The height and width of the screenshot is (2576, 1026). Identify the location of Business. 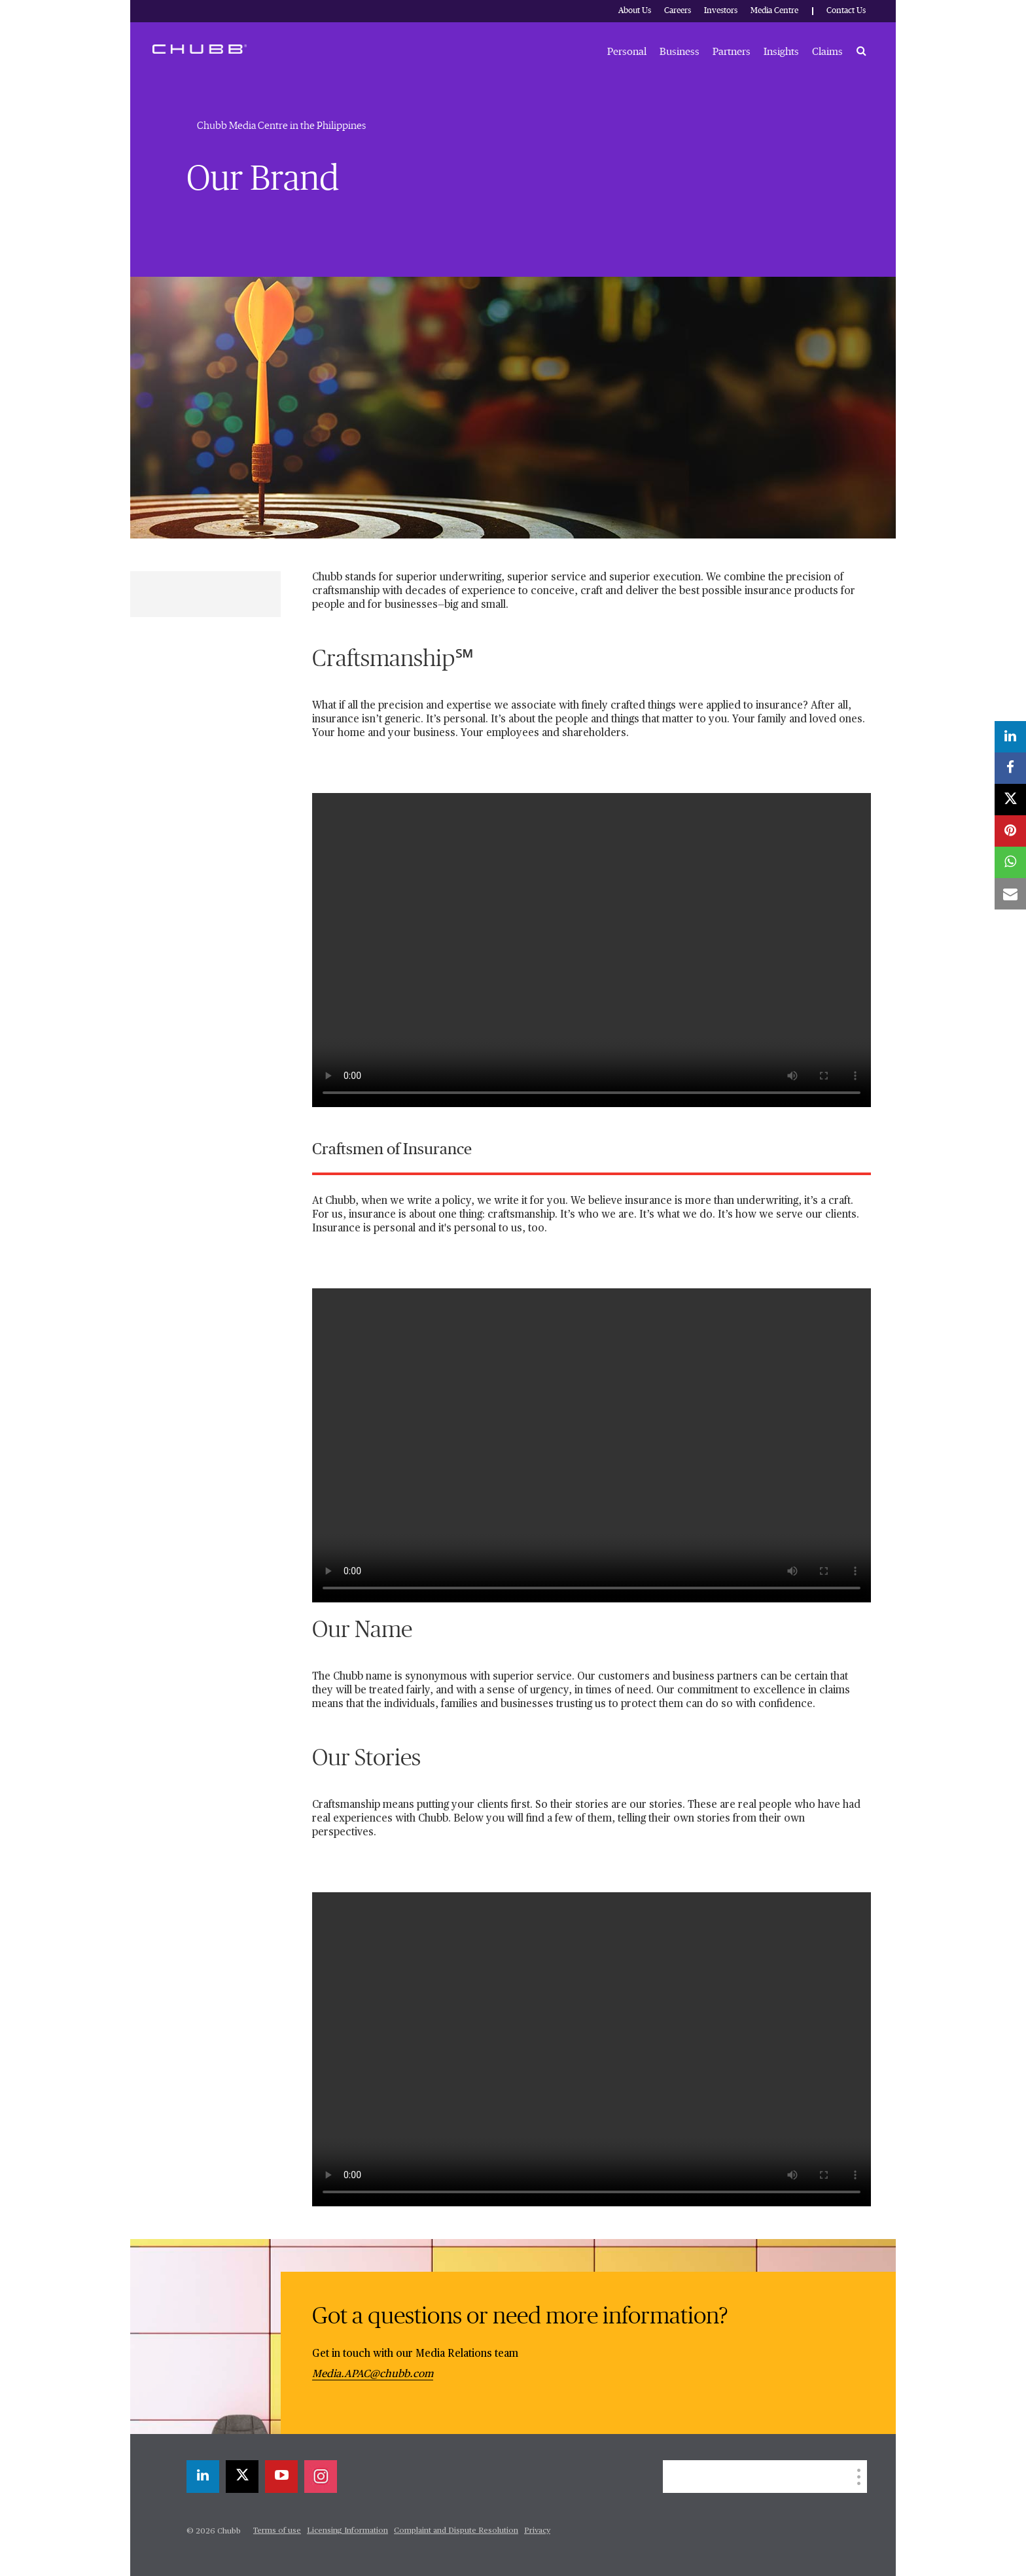
(679, 51).